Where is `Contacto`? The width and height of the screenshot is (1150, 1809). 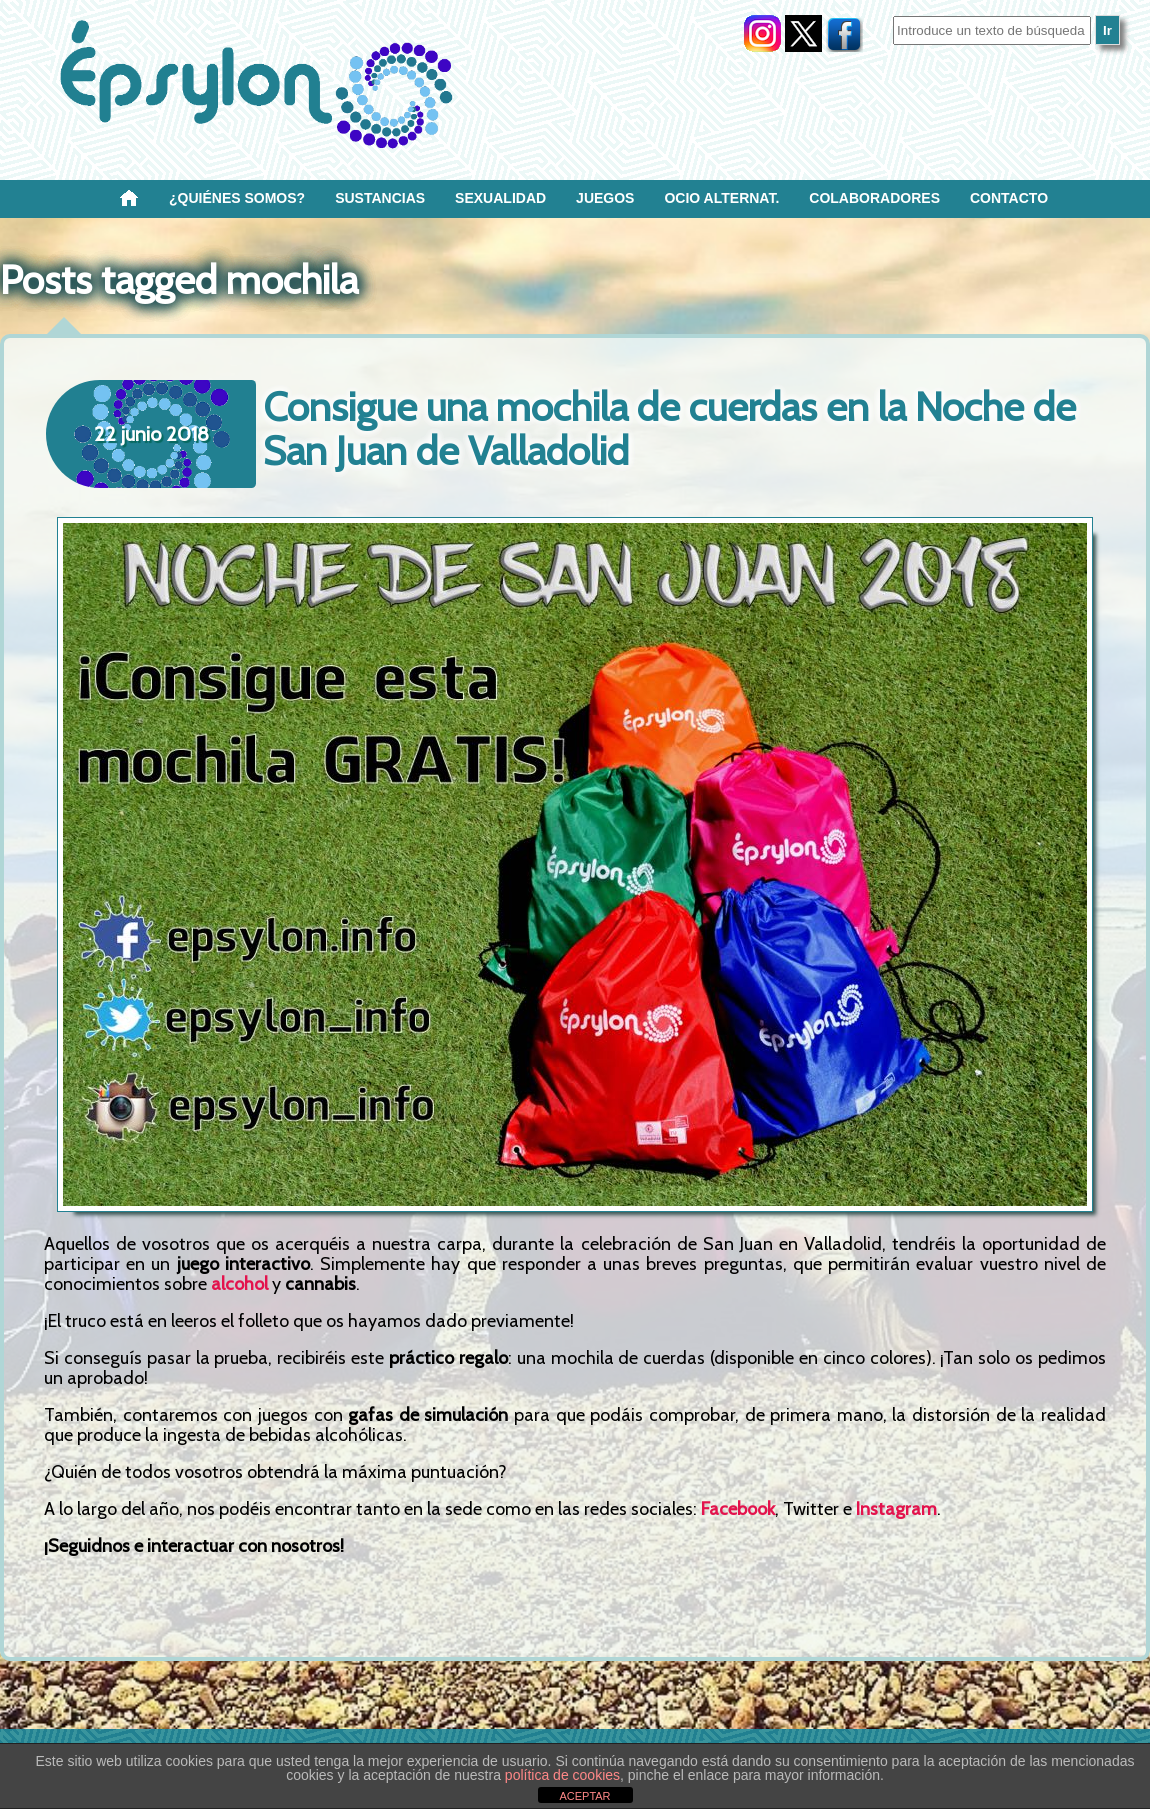
Contacto is located at coordinates (1009, 198).